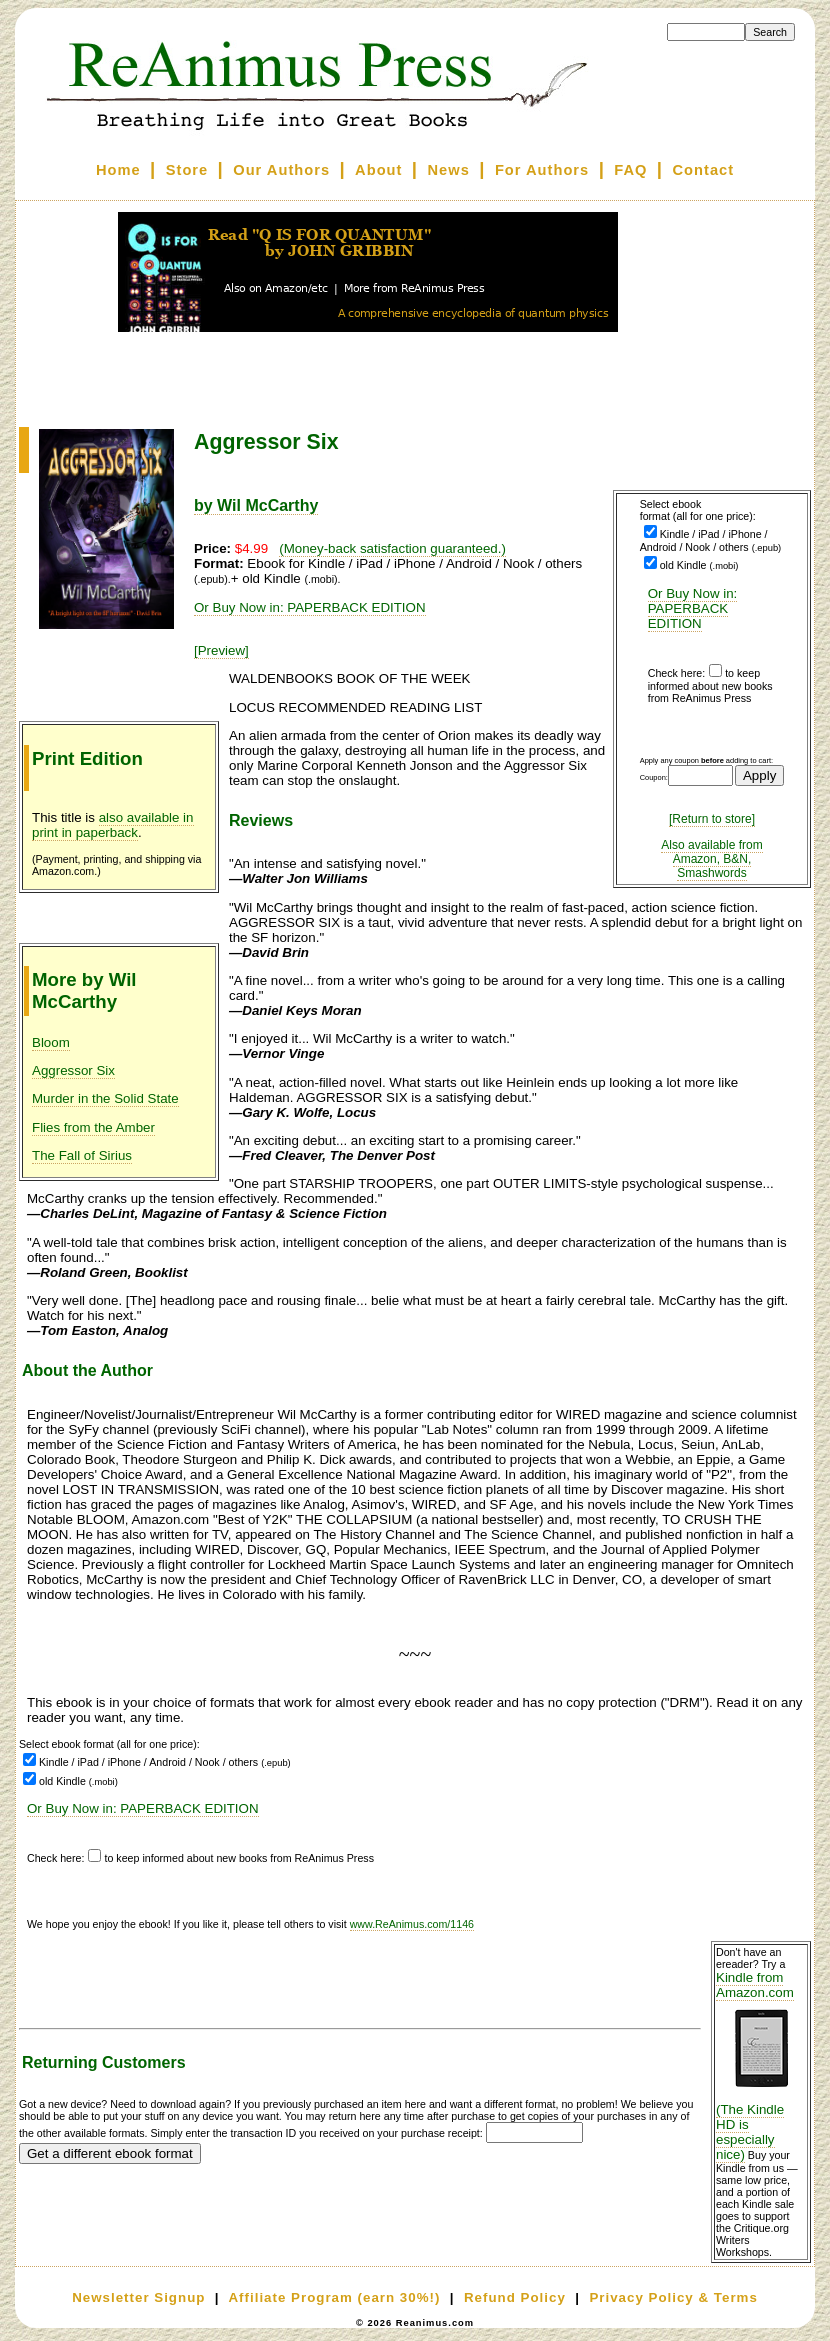 This screenshot has width=830, height=2341. What do you see at coordinates (392, 548) in the screenshot?
I see `(Money-back satisfaction guaranteed.)` at bounding box center [392, 548].